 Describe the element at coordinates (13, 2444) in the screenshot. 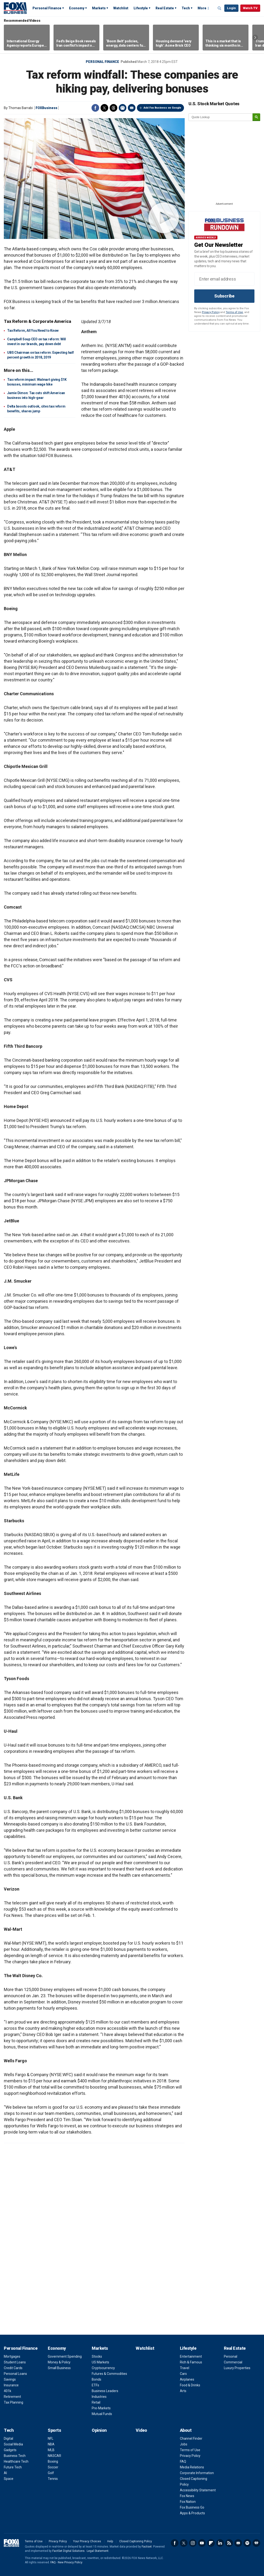

I see `Social Media` at that location.